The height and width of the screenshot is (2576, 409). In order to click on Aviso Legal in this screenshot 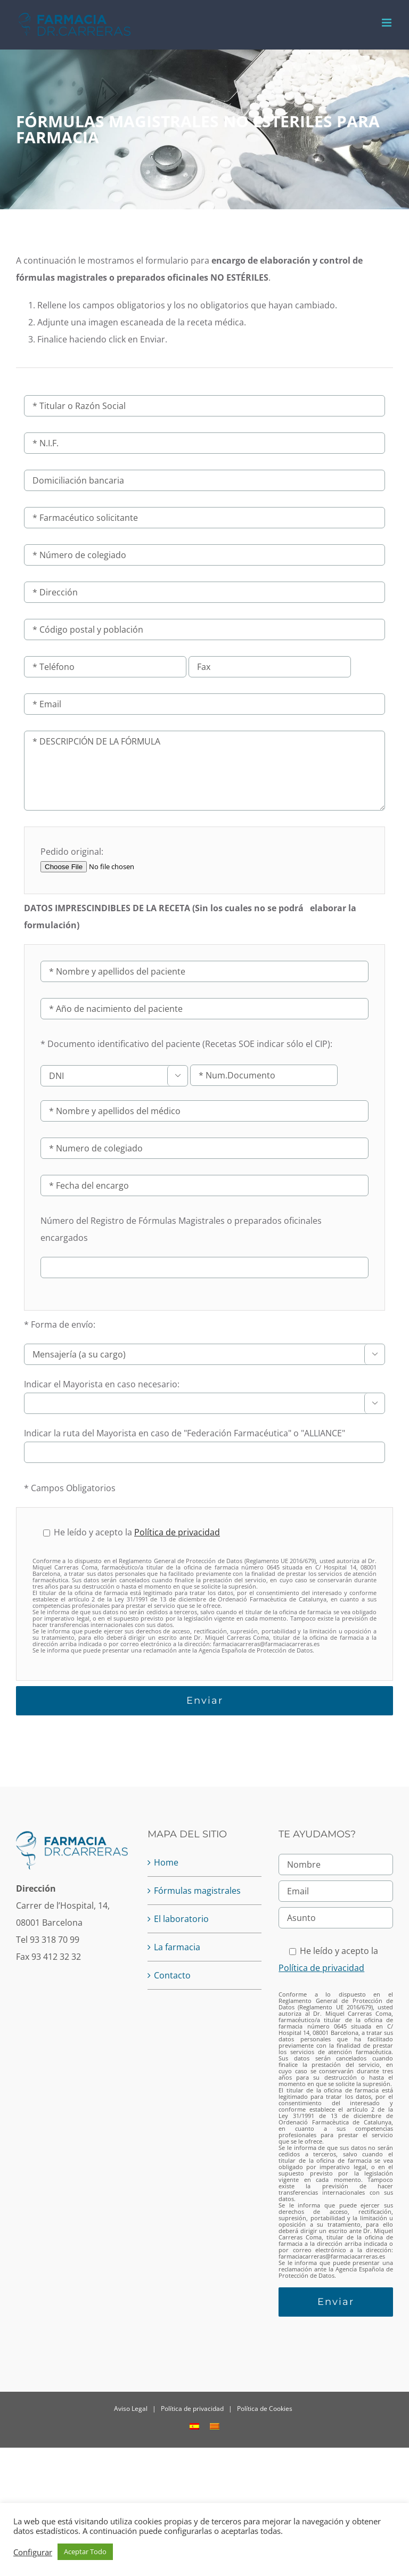, I will do `click(131, 2408)`.